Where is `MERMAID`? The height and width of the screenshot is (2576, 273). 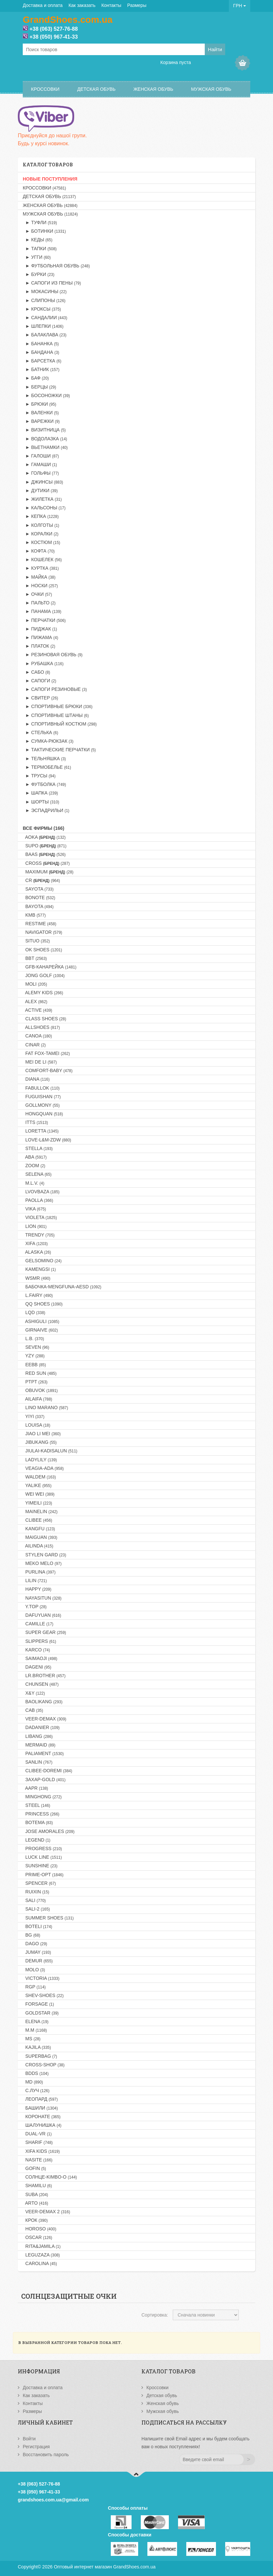 MERMAID is located at coordinates (39, 1744).